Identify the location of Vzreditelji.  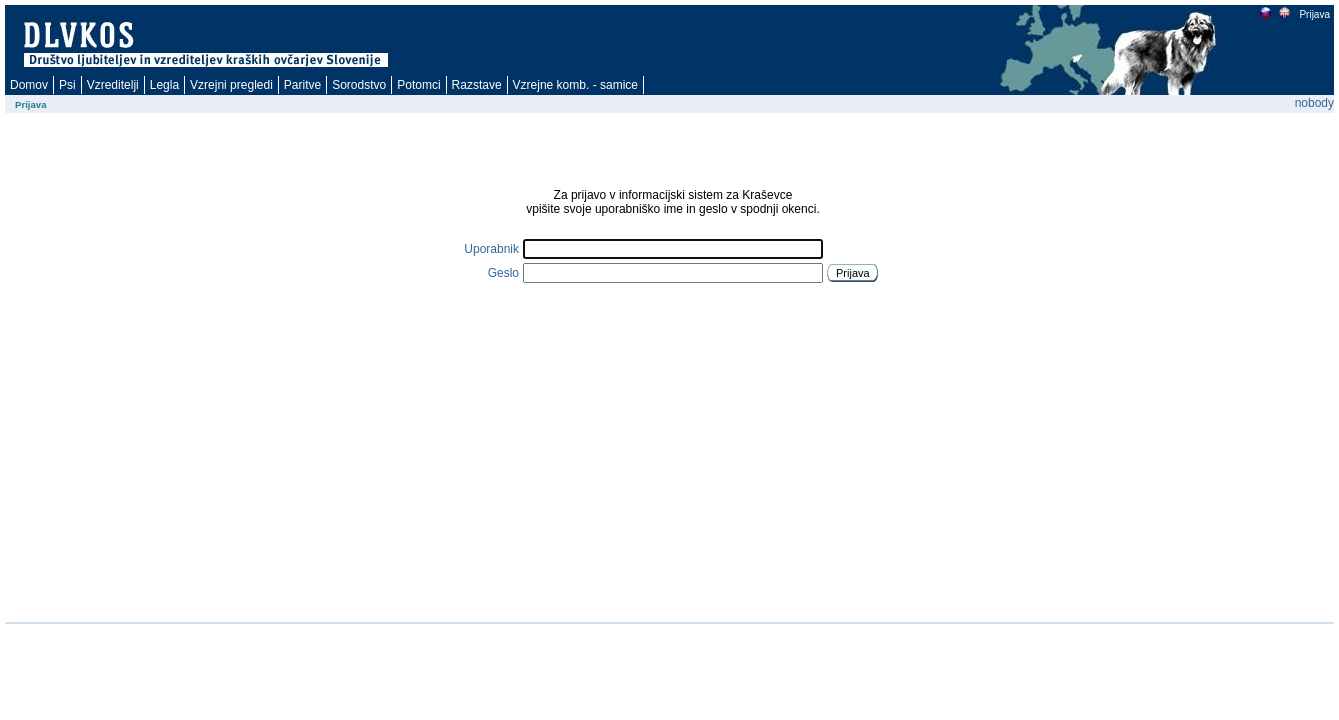
(113, 85).